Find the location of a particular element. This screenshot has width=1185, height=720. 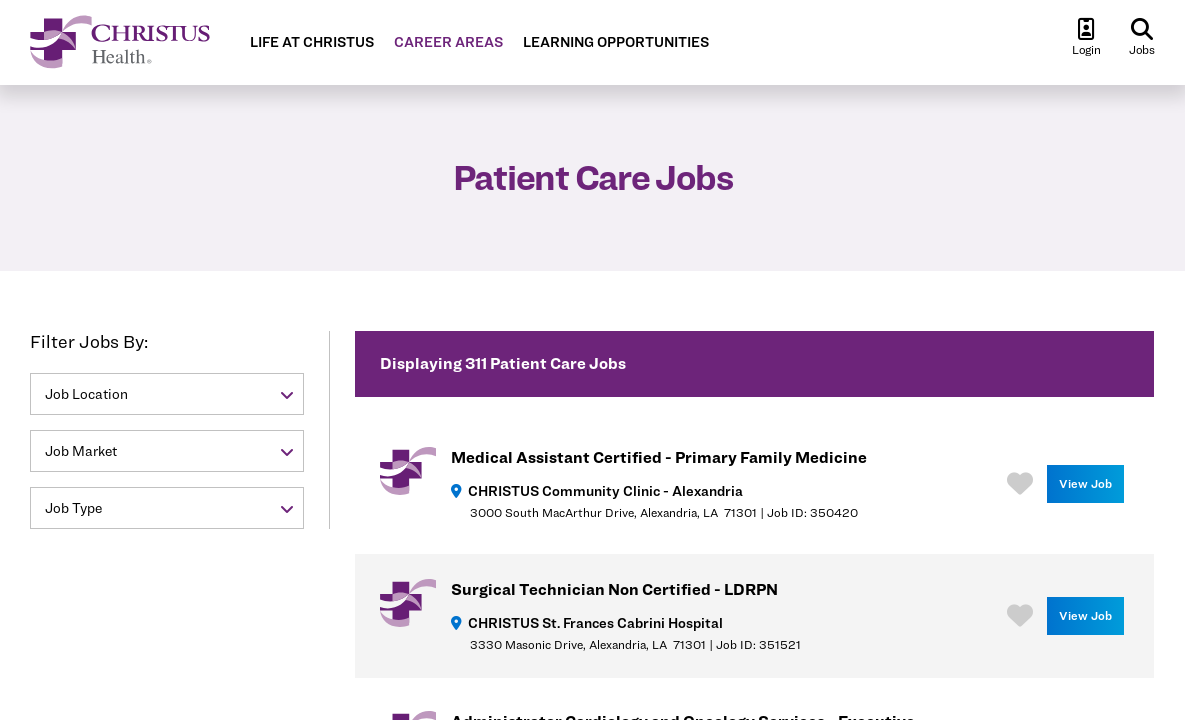

[button] is located at coordinates (167, 394).